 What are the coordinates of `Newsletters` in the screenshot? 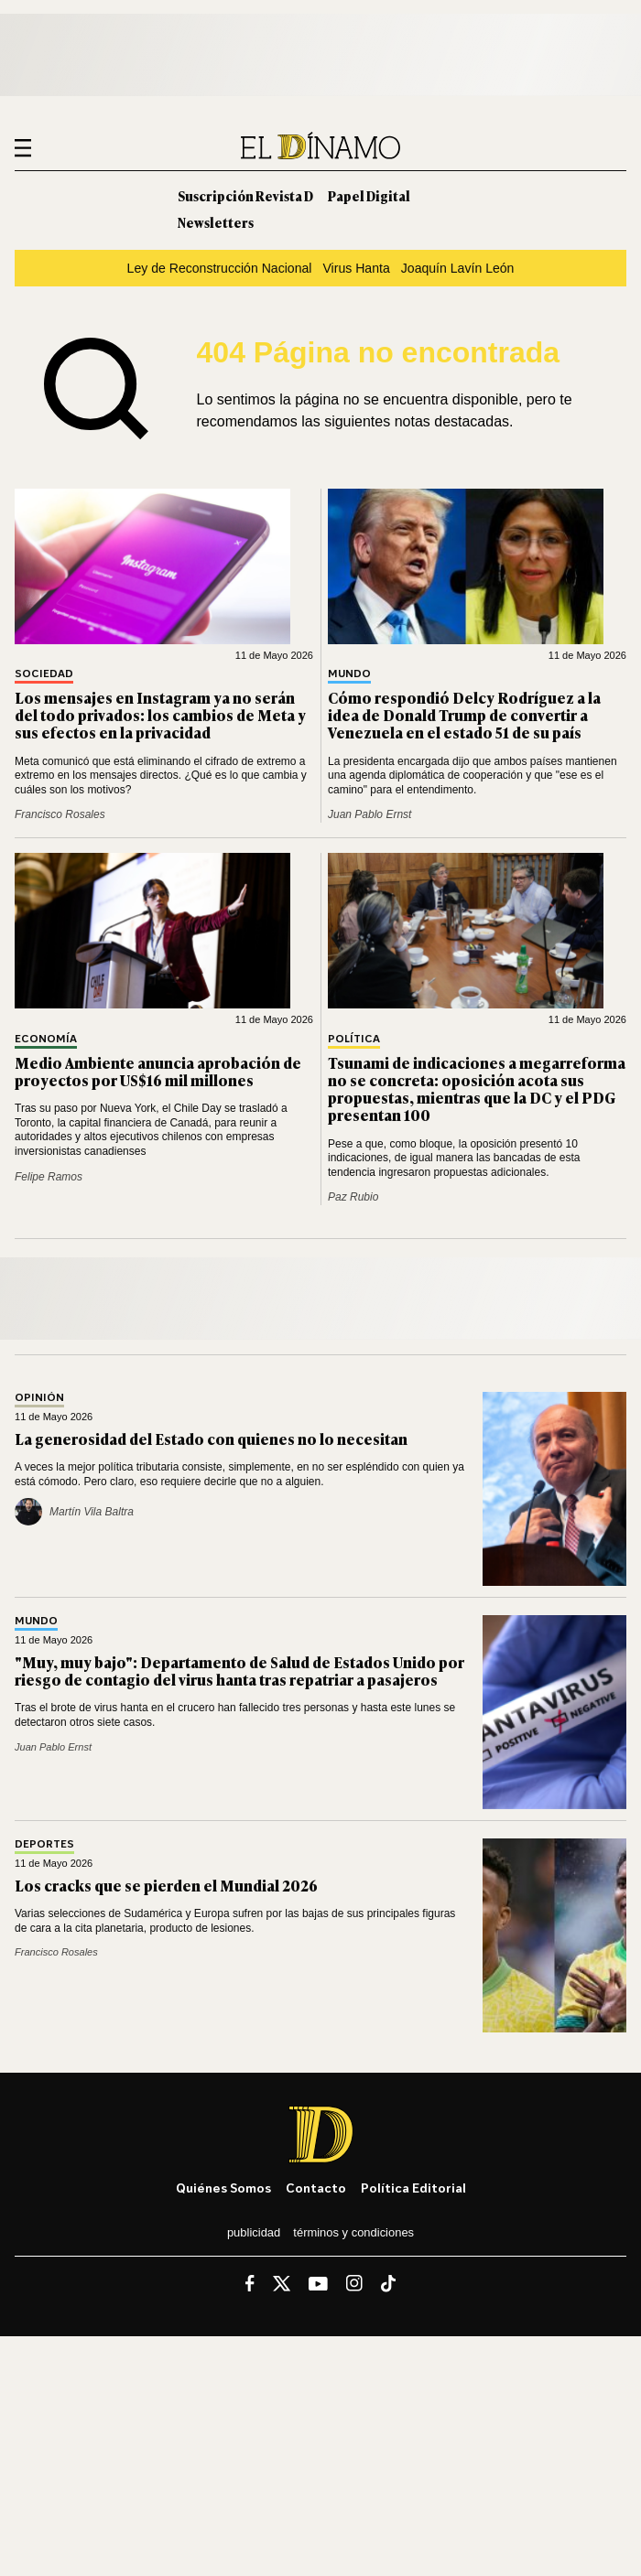 It's located at (216, 222).